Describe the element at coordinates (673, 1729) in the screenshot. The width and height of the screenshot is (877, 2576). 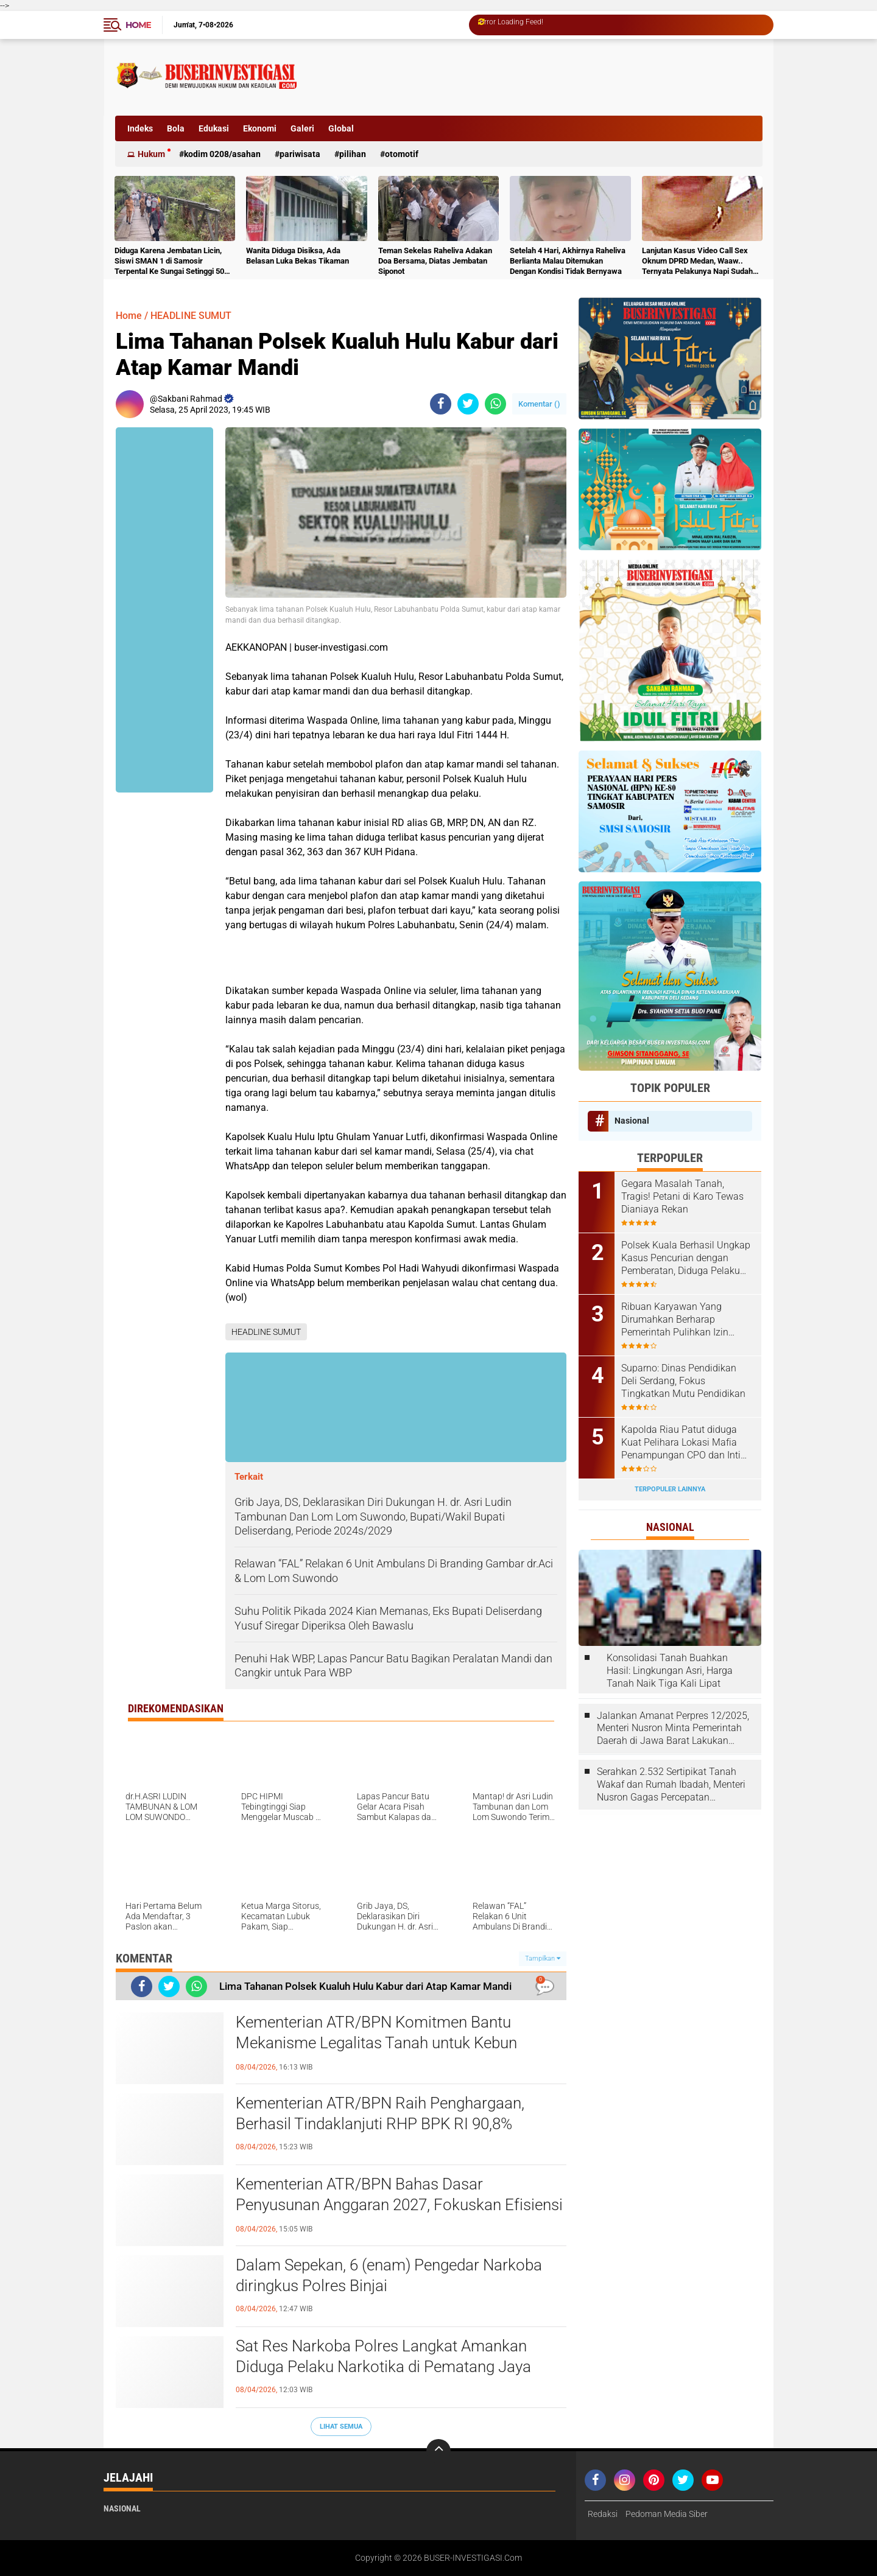
I see `Jalankan Amanat Perpres 12/2025, Menteri Nusron Minta Pemerintah Daerah di Jawa Barat Lakukan Revisi Rencana Tata Ruang` at that location.